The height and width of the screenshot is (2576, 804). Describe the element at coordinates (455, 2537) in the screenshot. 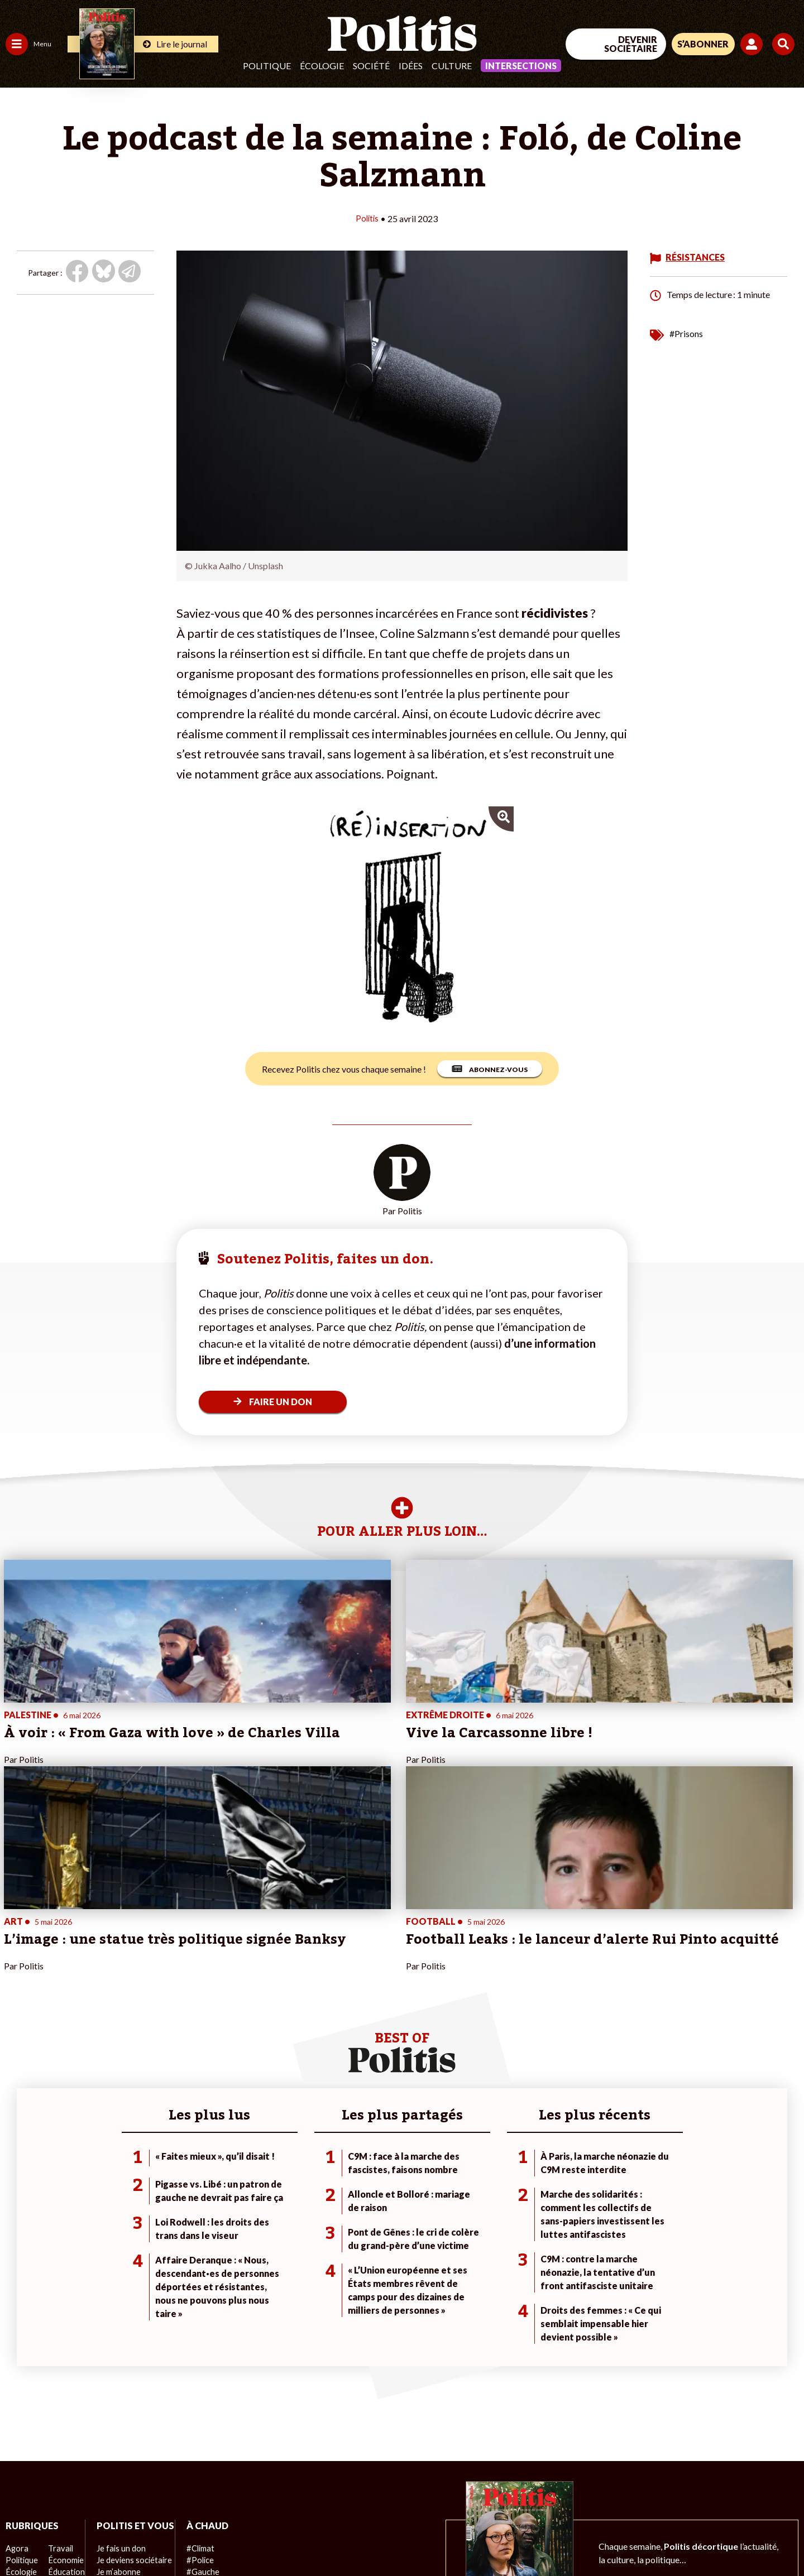

I see `Cookies` at that location.